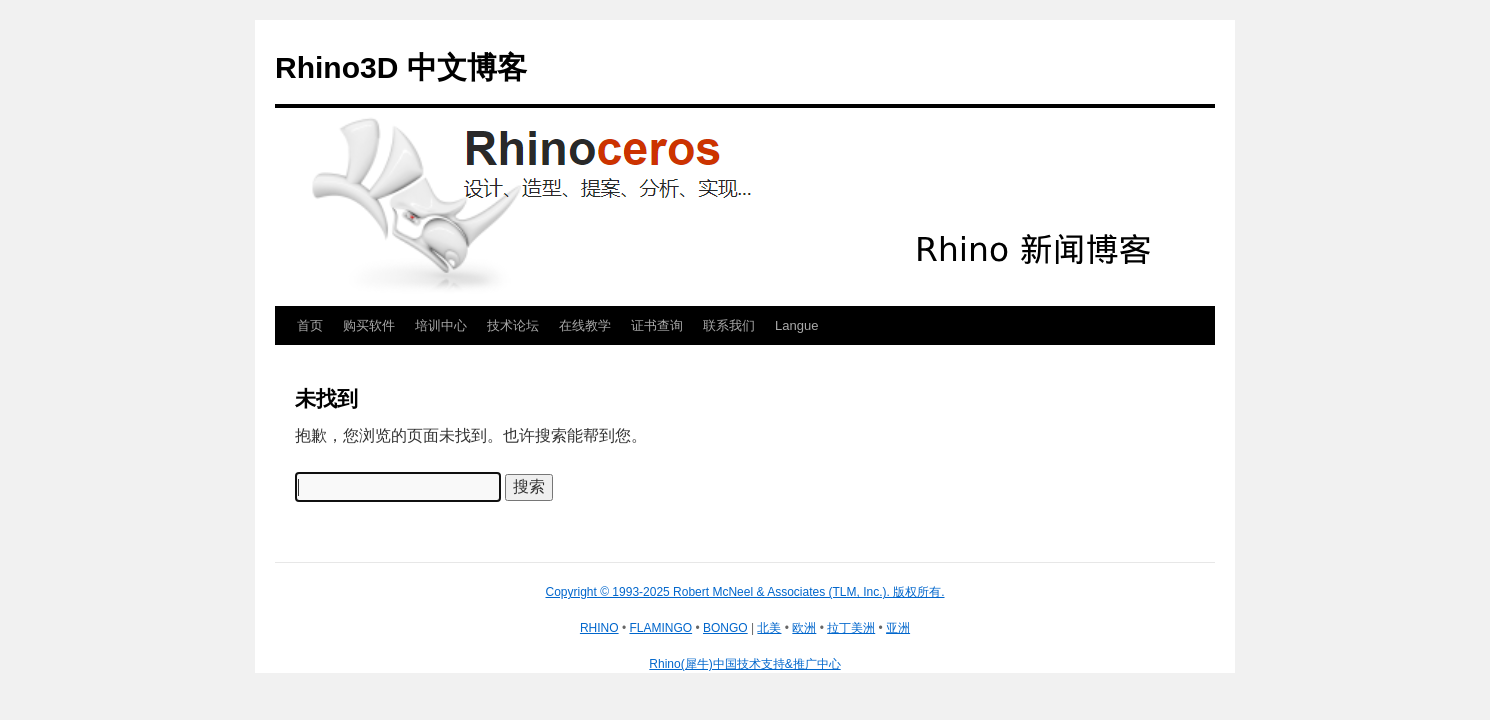 The width and height of the screenshot is (1490, 720). What do you see at coordinates (729, 325) in the screenshot?
I see `联系我们` at bounding box center [729, 325].